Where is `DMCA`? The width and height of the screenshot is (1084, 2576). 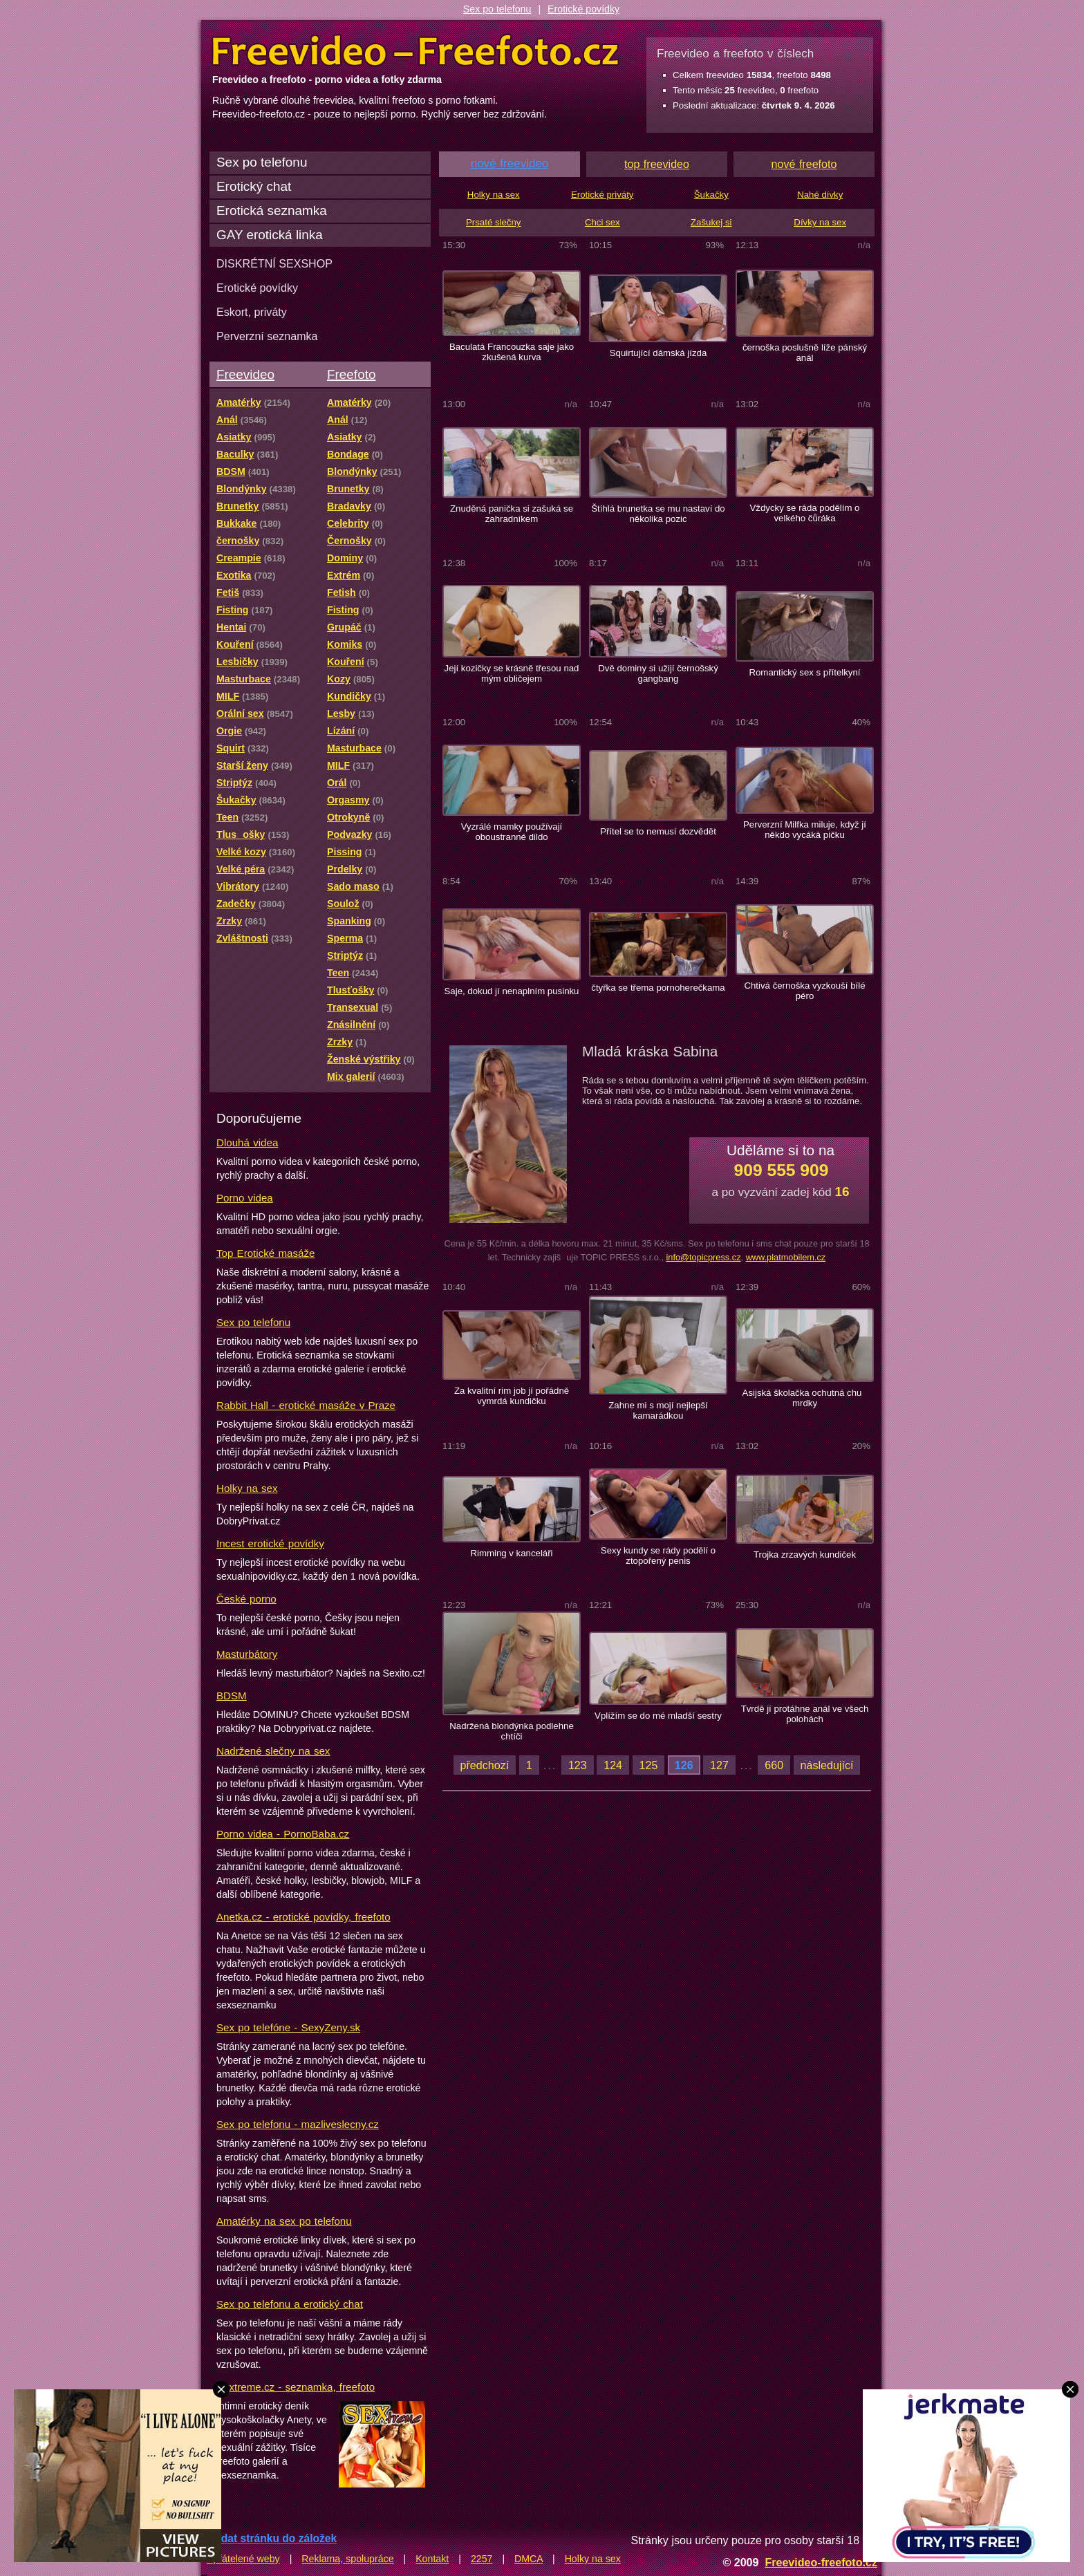
DMCA is located at coordinates (528, 2558).